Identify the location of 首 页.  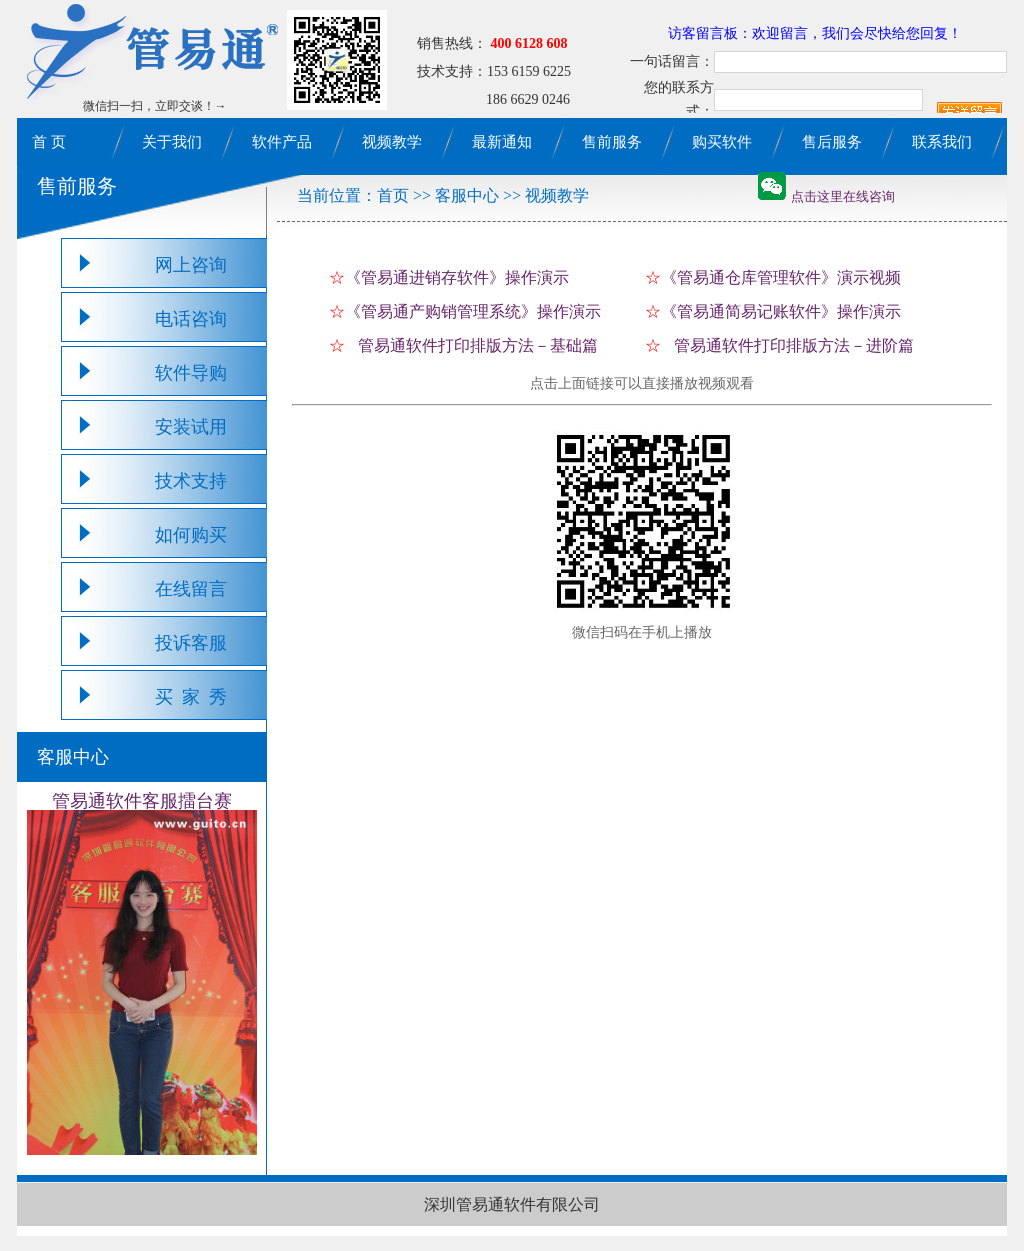
(49, 142).